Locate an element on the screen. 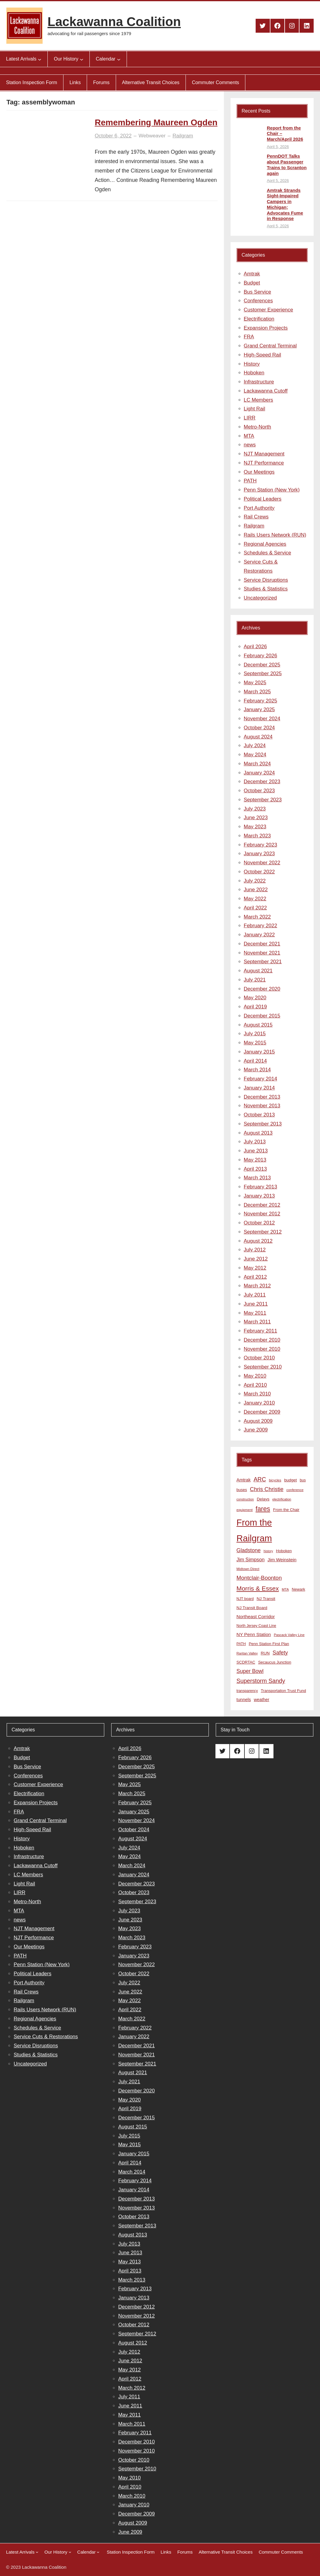 Image resolution: width=320 pixels, height=2576 pixels. Budget is located at coordinates (252, 283).